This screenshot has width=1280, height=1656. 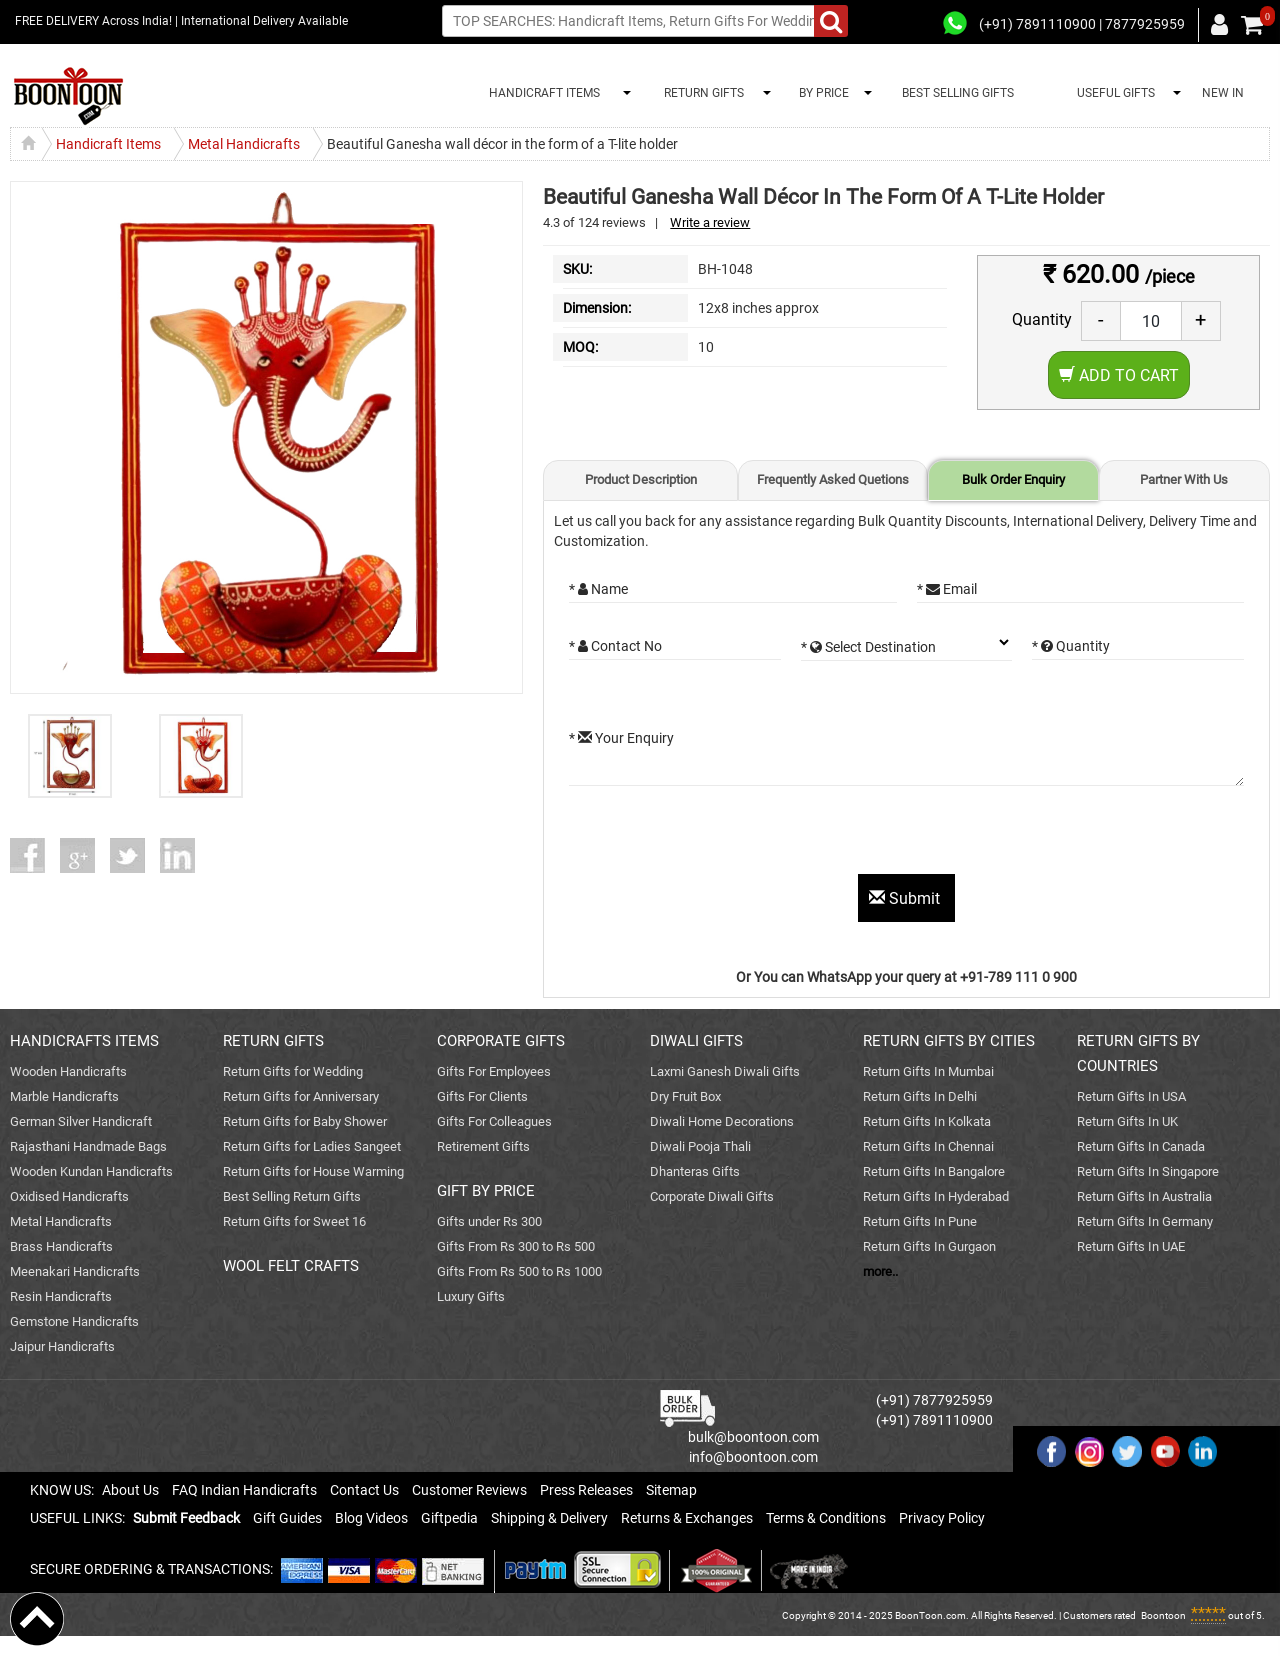 What do you see at coordinates (1127, 1121) in the screenshot?
I see `Return Gifts In UK` at bounding box center [1127, 1121].